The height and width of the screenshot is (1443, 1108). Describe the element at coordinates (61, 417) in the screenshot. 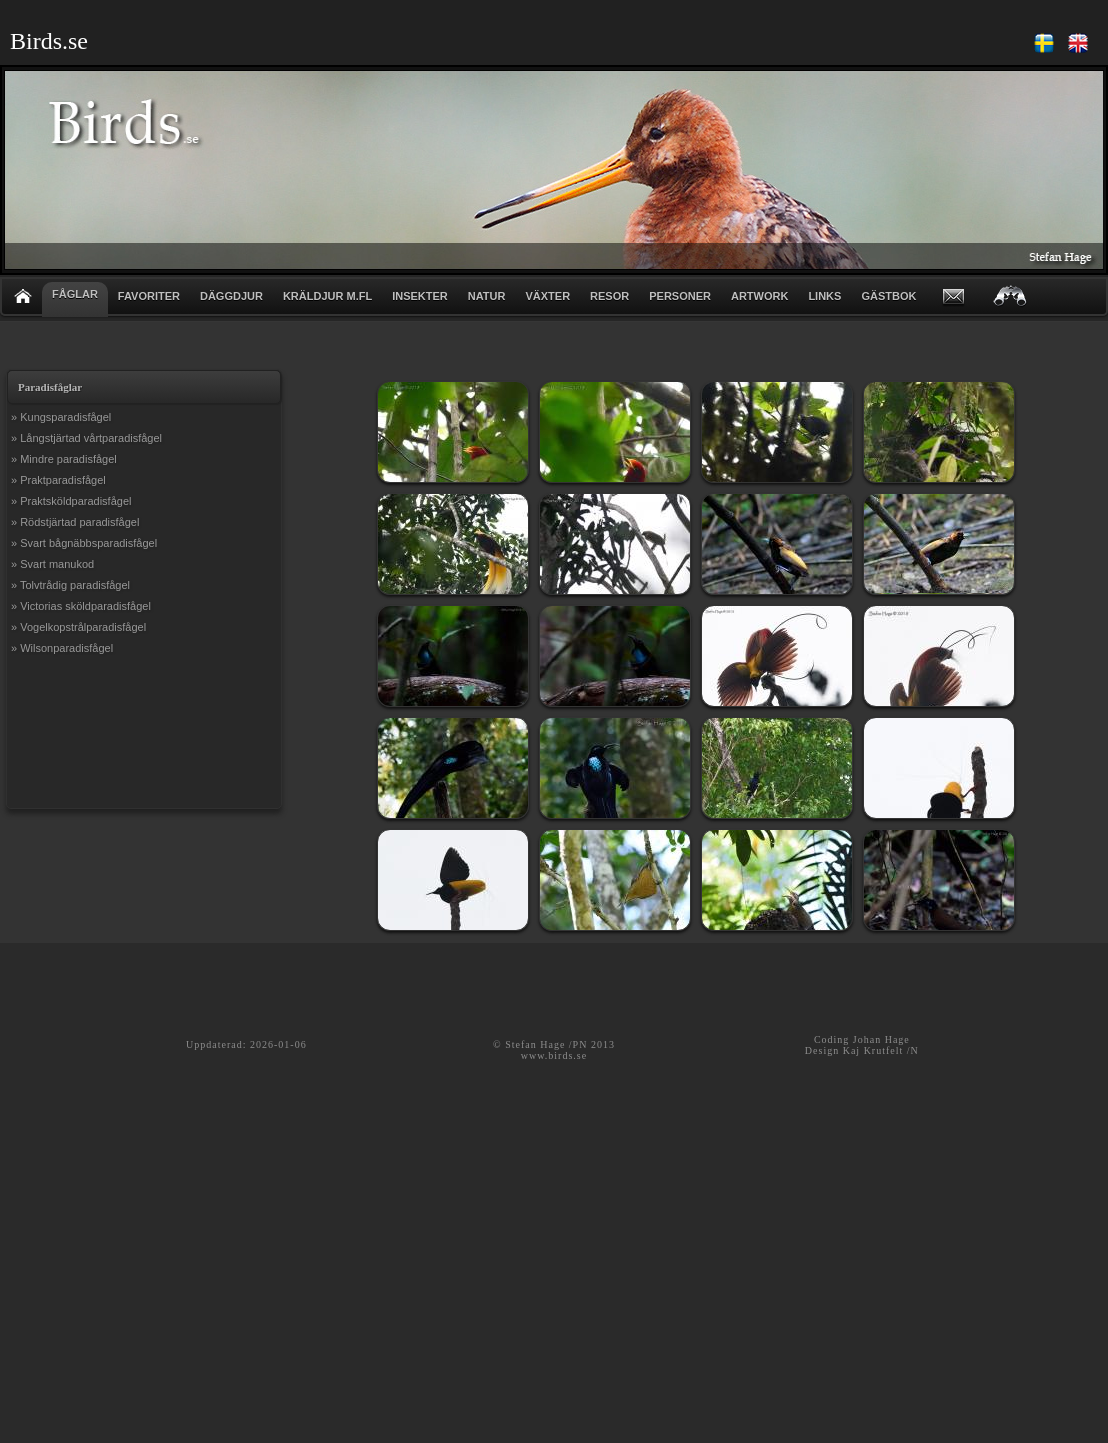

I see `» Kungsparadisfågel` at that location.